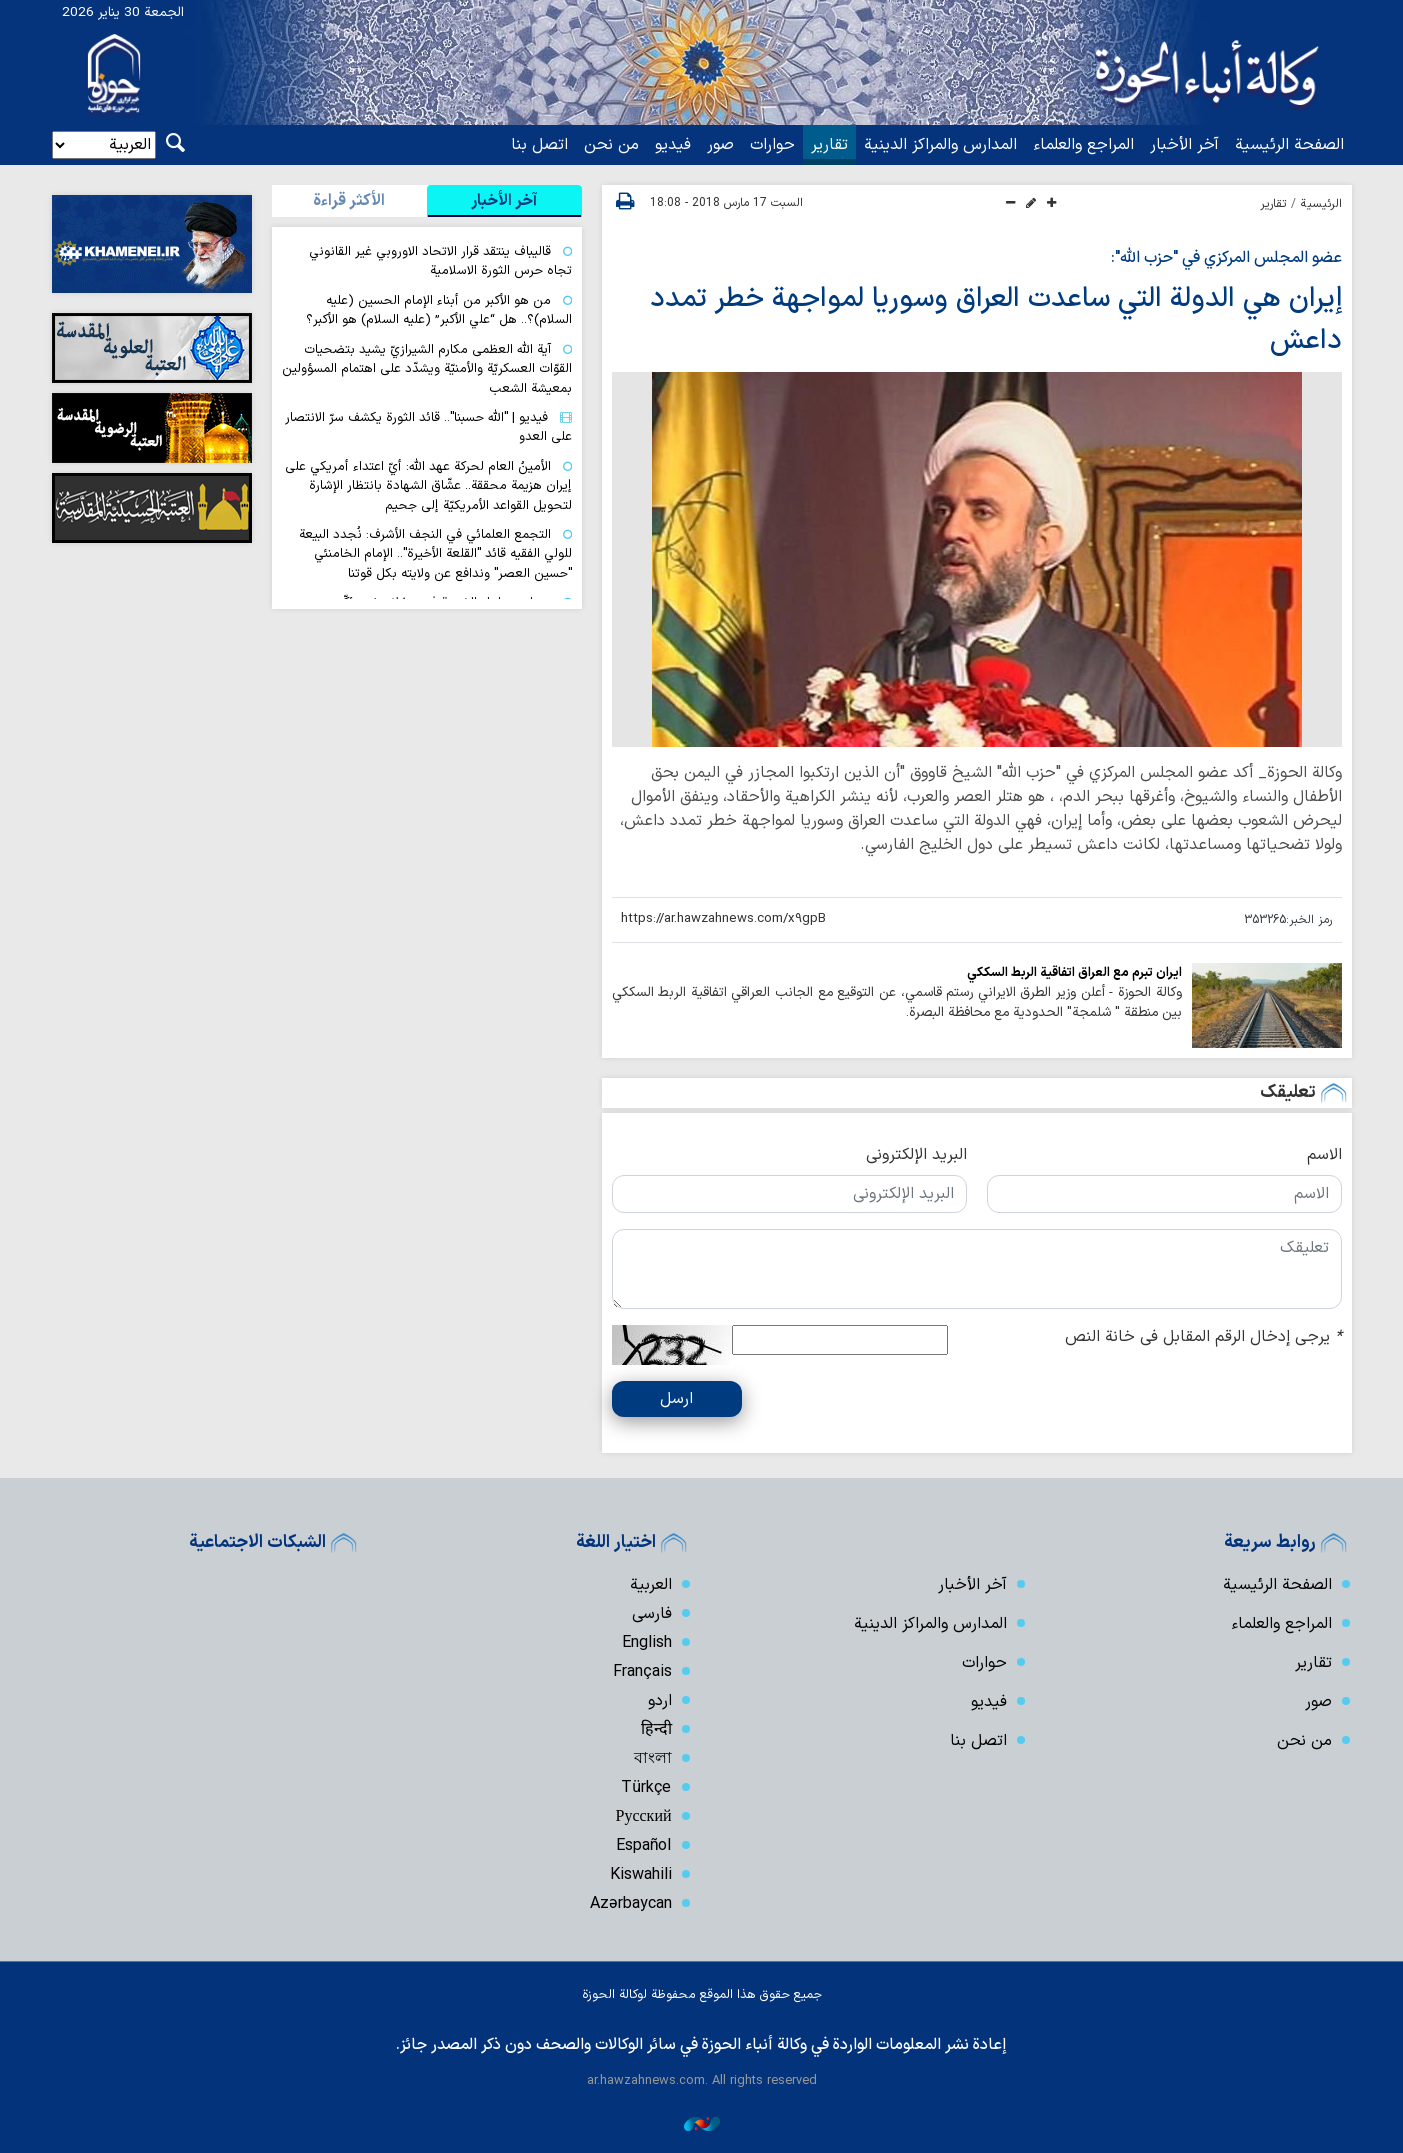  I want to click on فارسی, so click(652, 1614).